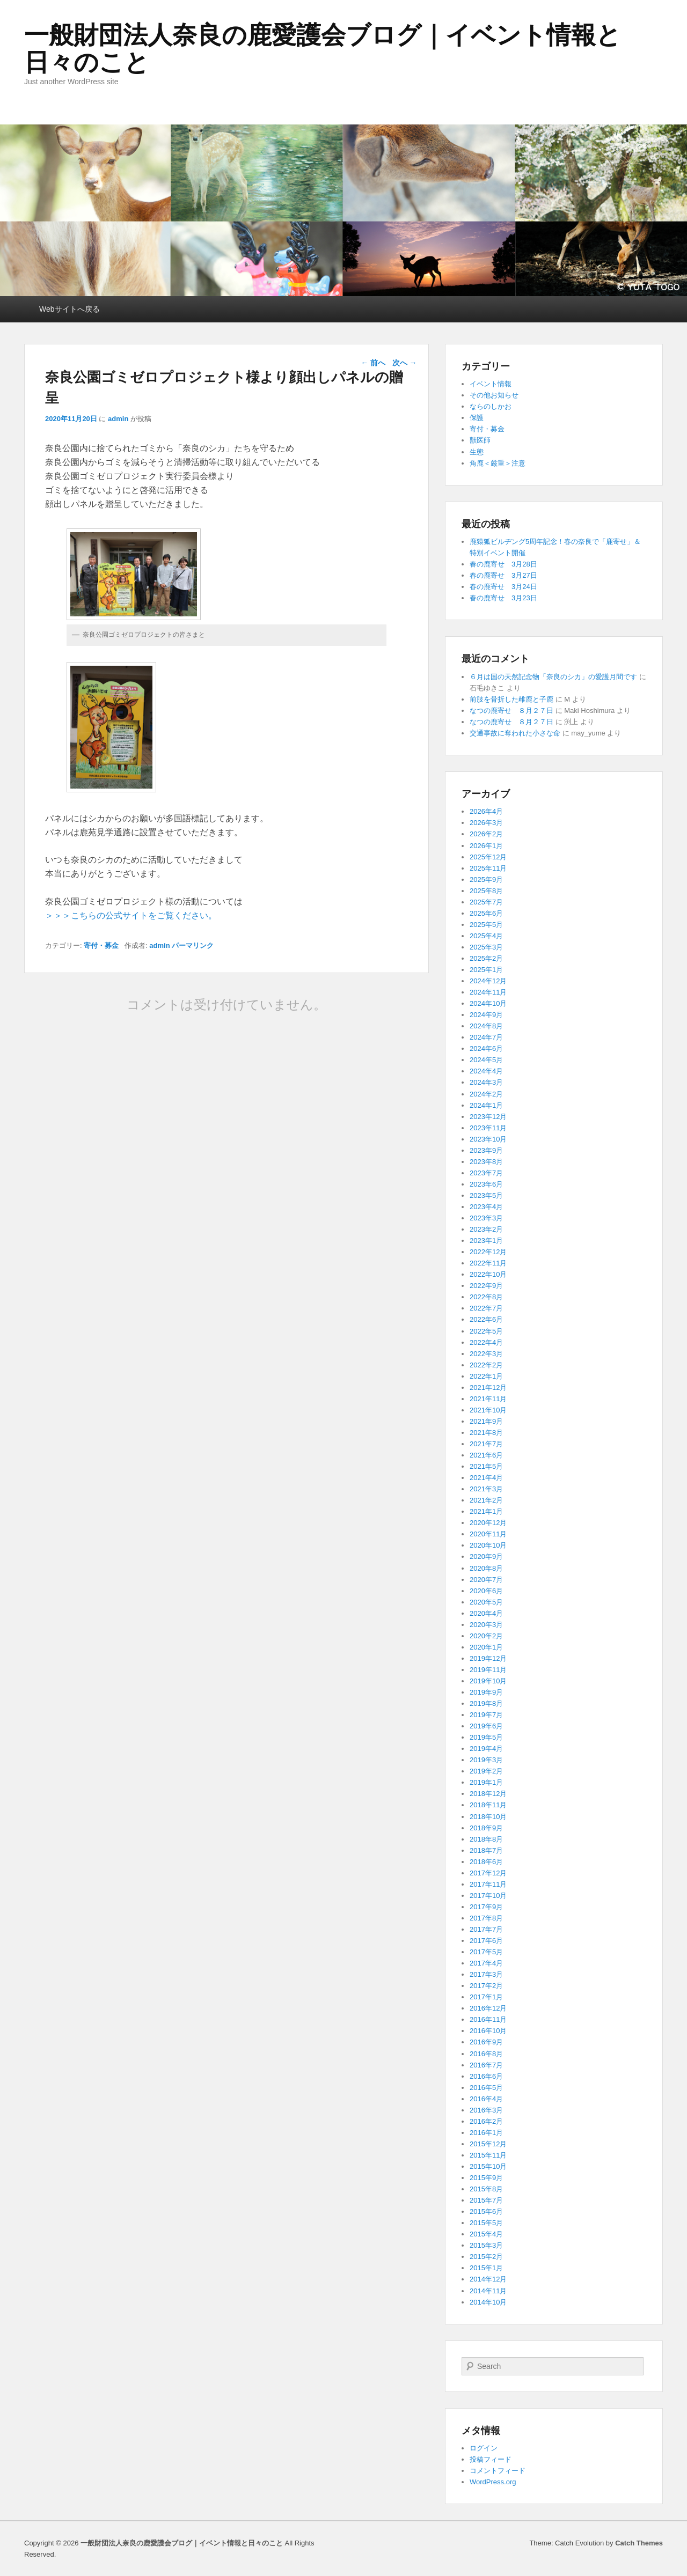 This screenshot has height=2576, width=687. I want to click on 2026年4月, so click(486, 811).